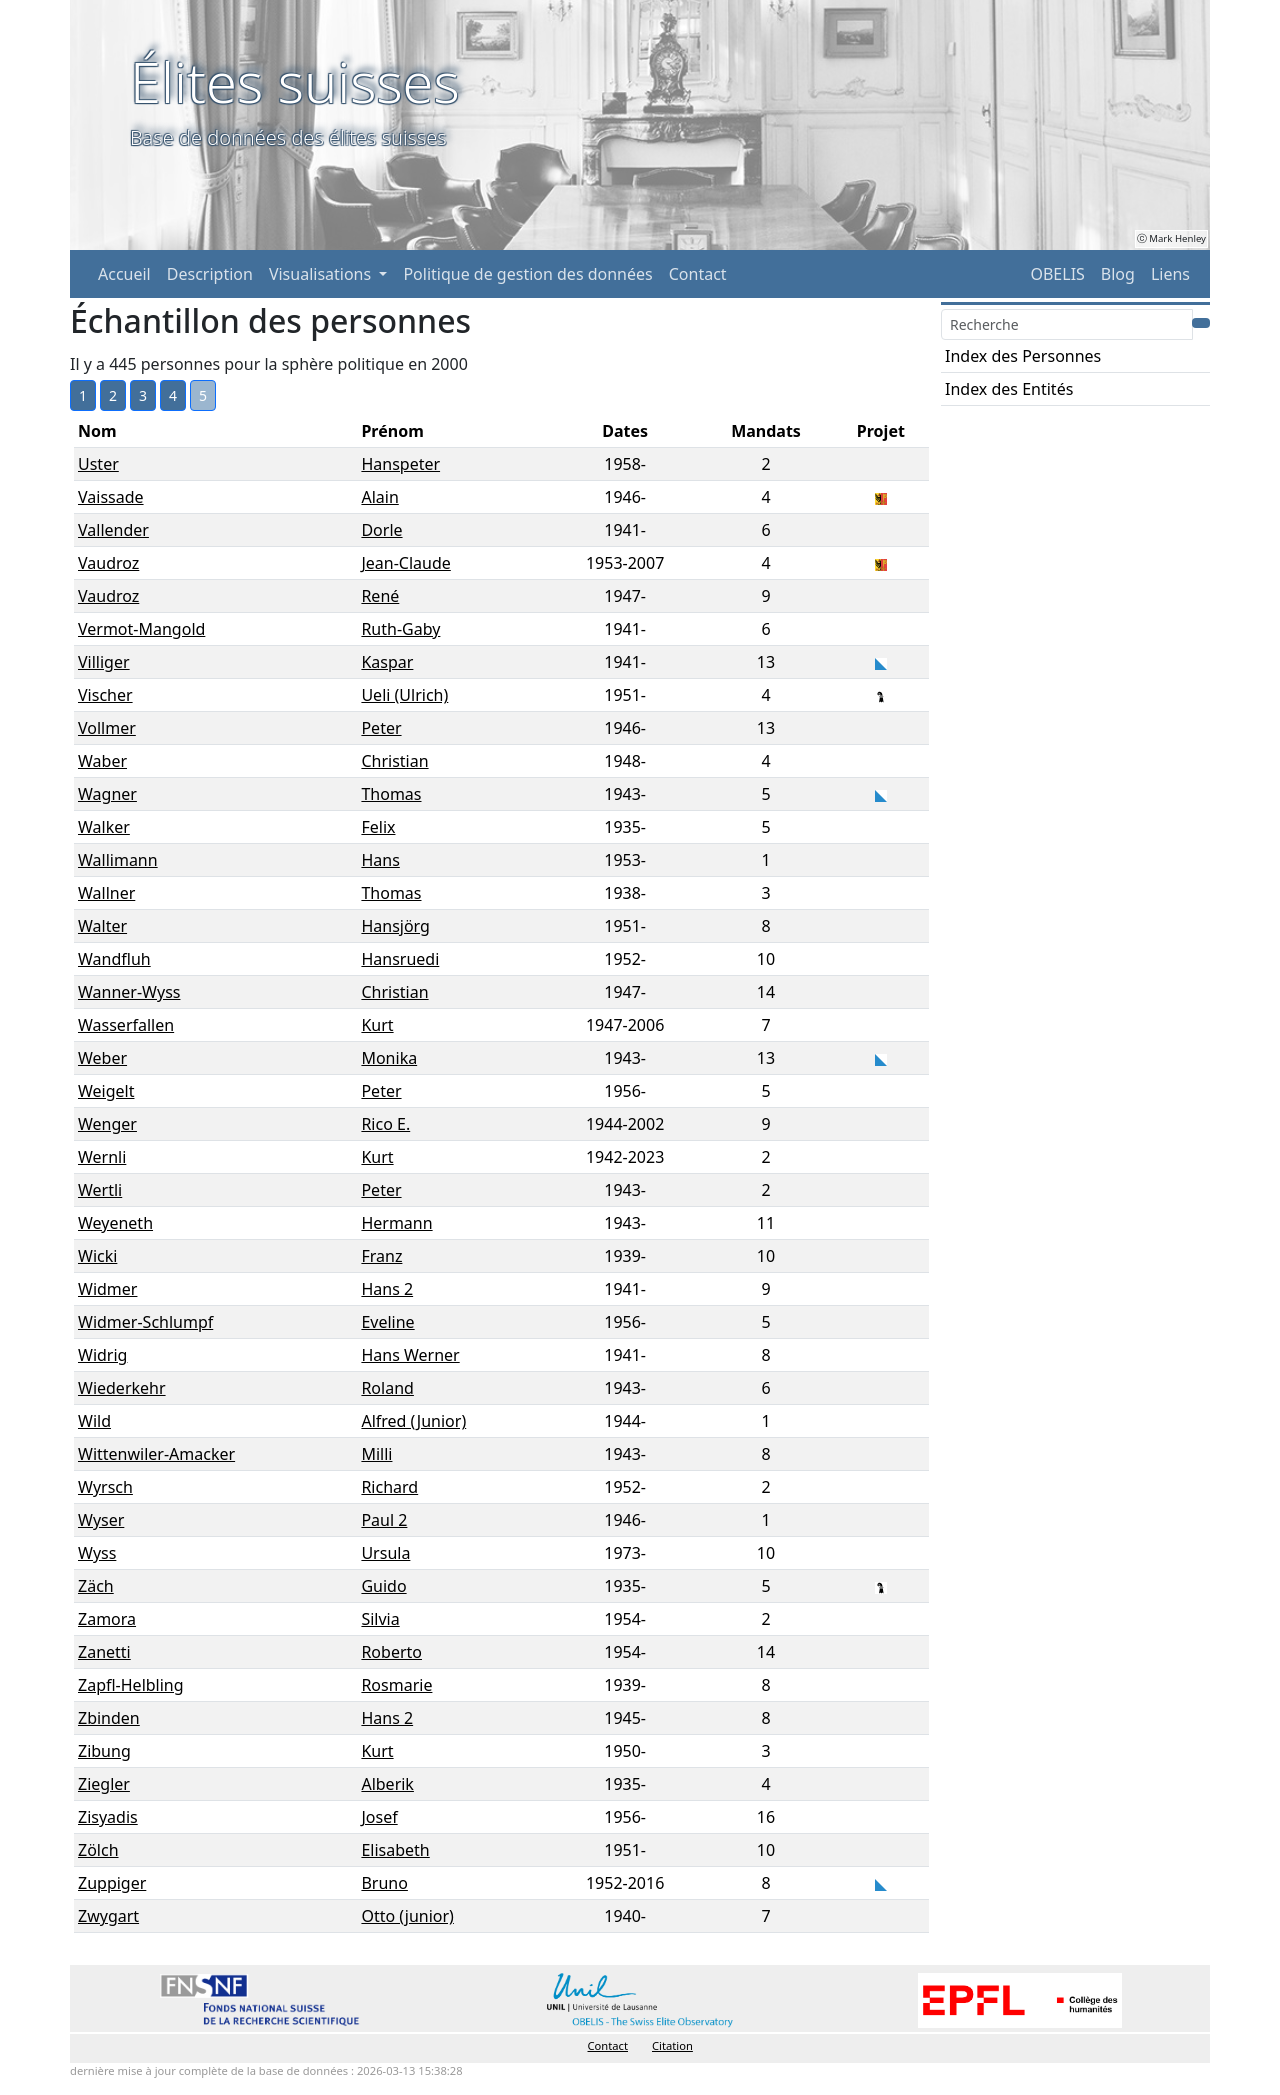 The width and height of the screenshot is (1280, 2095). What do you see at coordinates (410, 1355) in the screenshot?
I see `Hans Werner` at bounding box center [410, 1355].